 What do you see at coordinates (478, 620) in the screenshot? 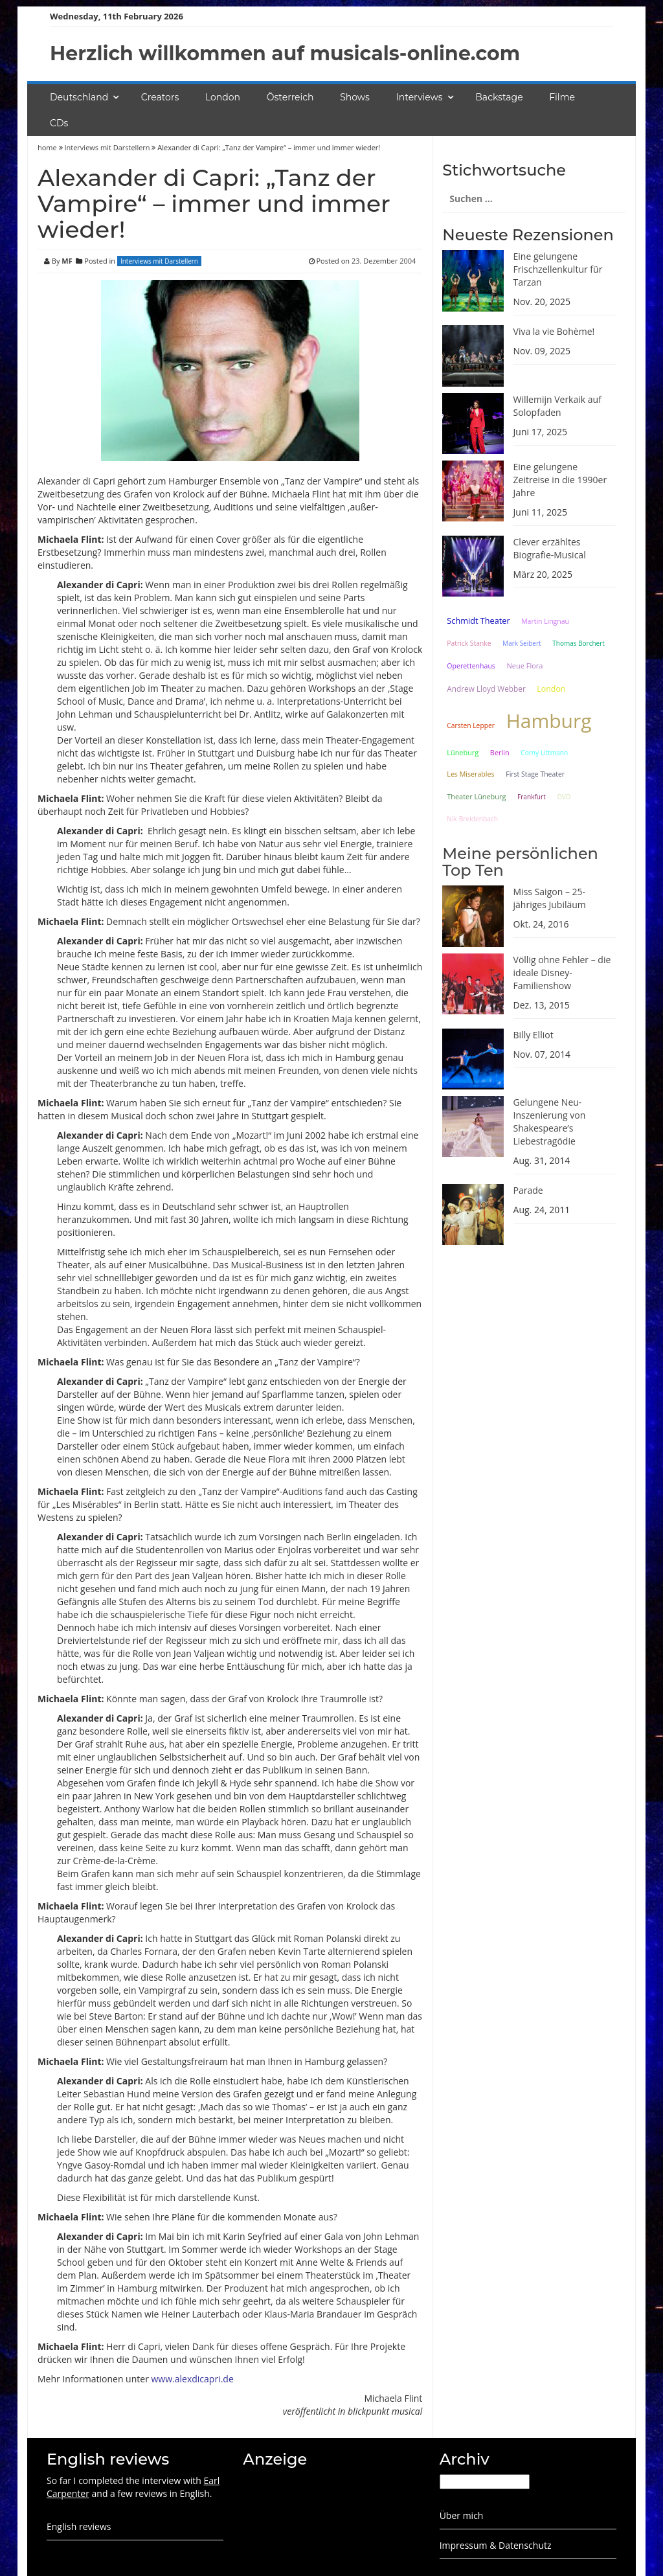
I see `Schmidt Theater` at bounding box center [478, 620].